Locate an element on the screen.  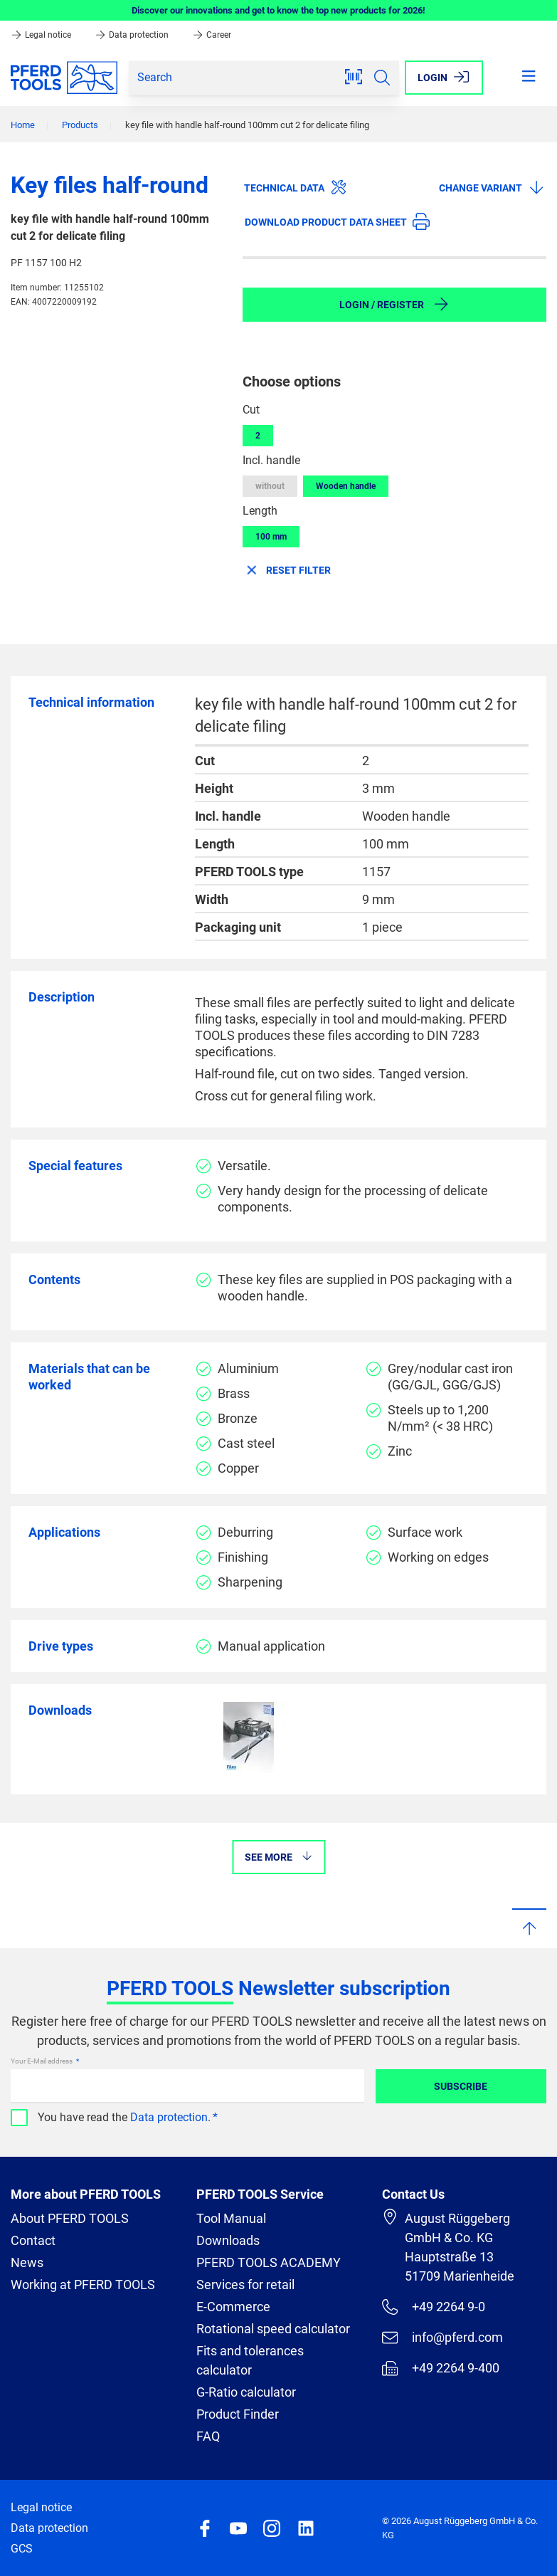
Data protection is located at coordinates (133, 35).